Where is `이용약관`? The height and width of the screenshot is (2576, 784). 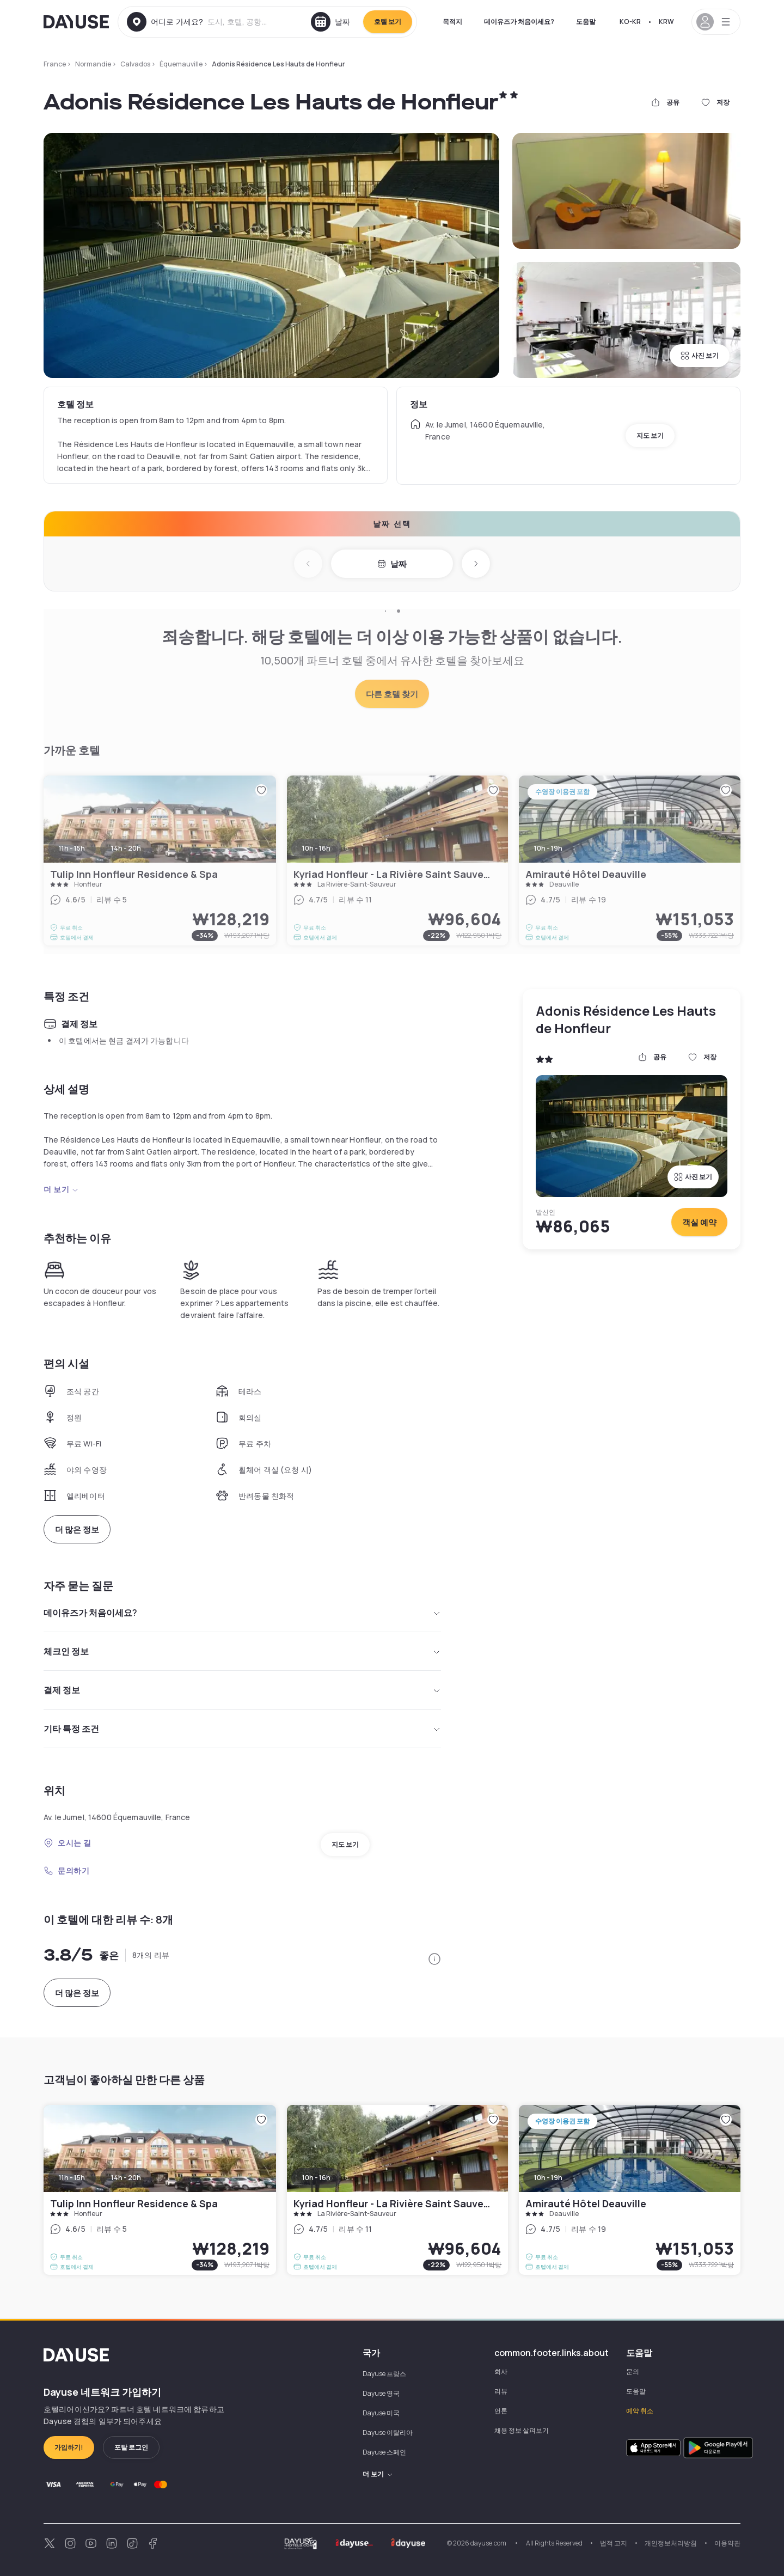 이용약관 is located at coordinates (727, 2543).